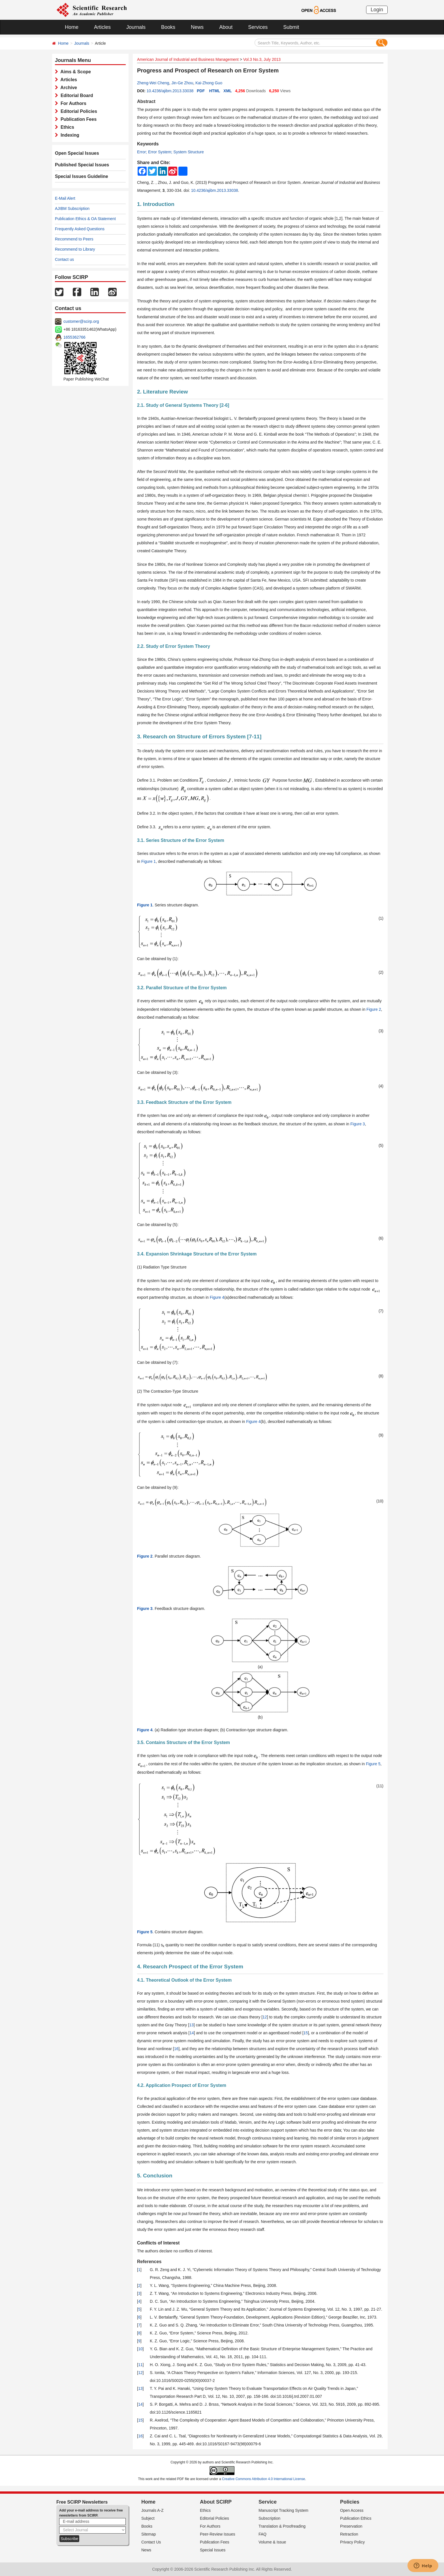  Describe the element at coordinates (72, 103) in the screenshot. I see `For Authors` at that location.